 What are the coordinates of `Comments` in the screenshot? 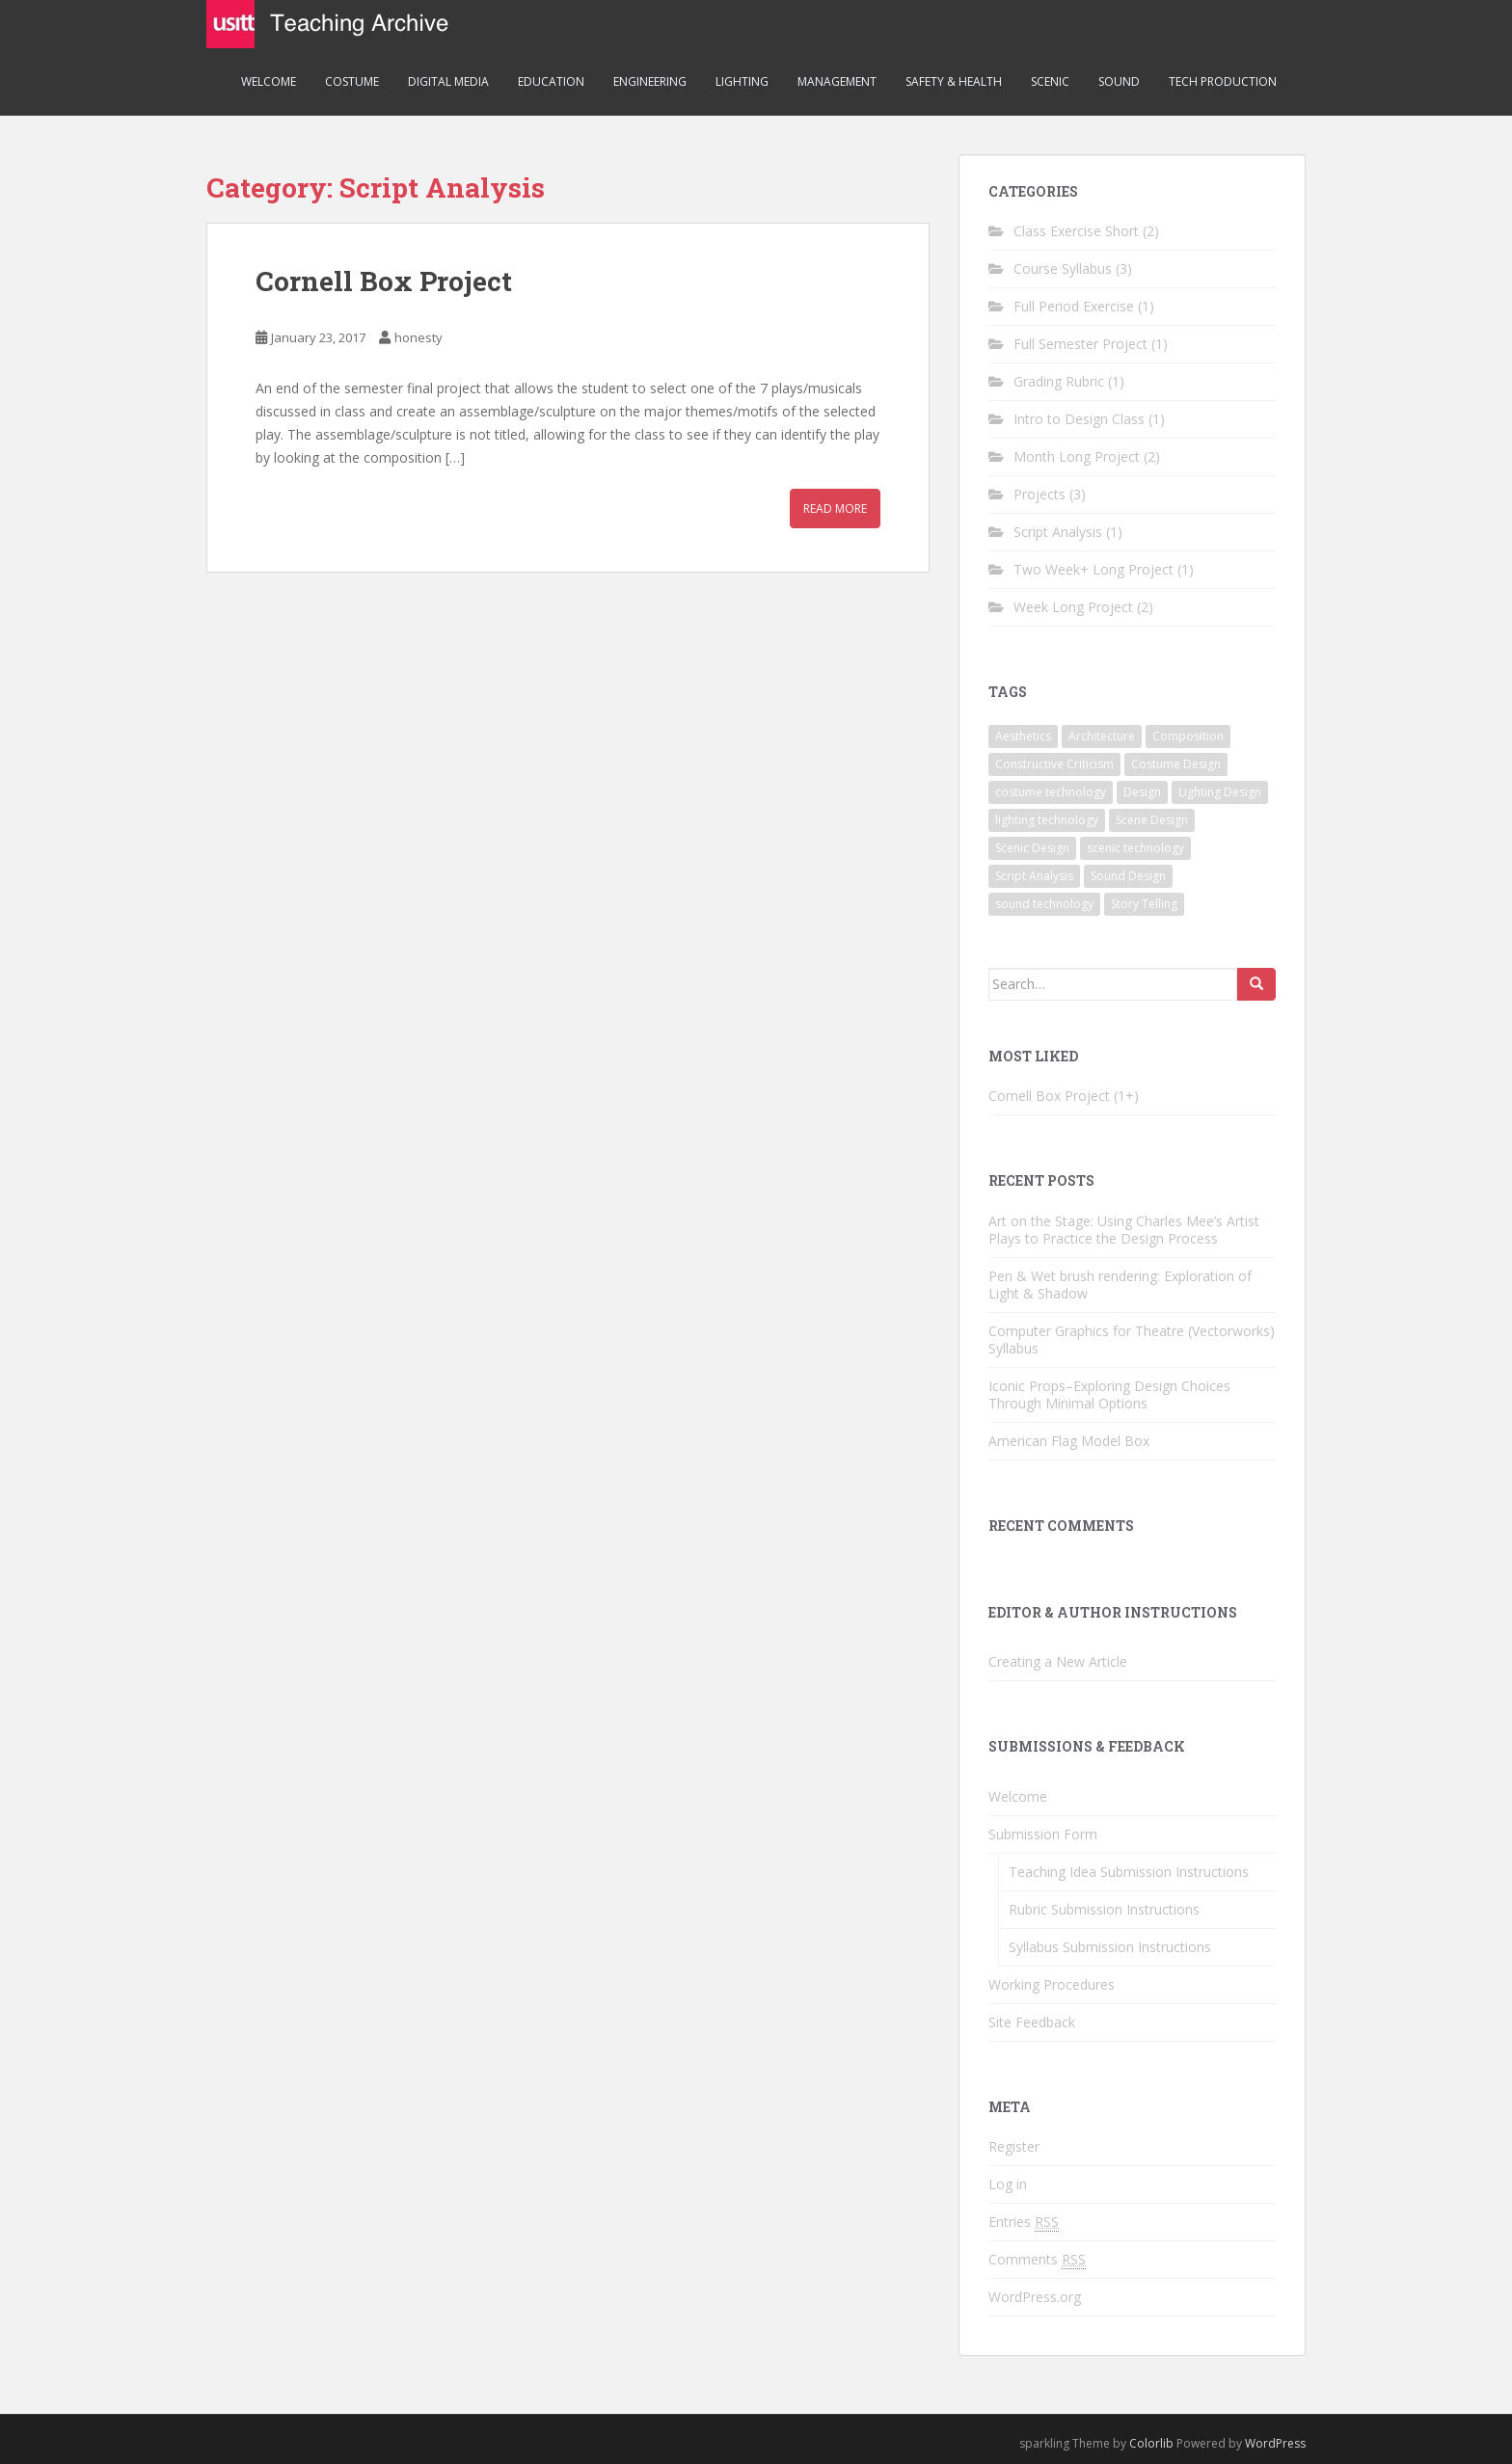 It's located at (1037, 2259).